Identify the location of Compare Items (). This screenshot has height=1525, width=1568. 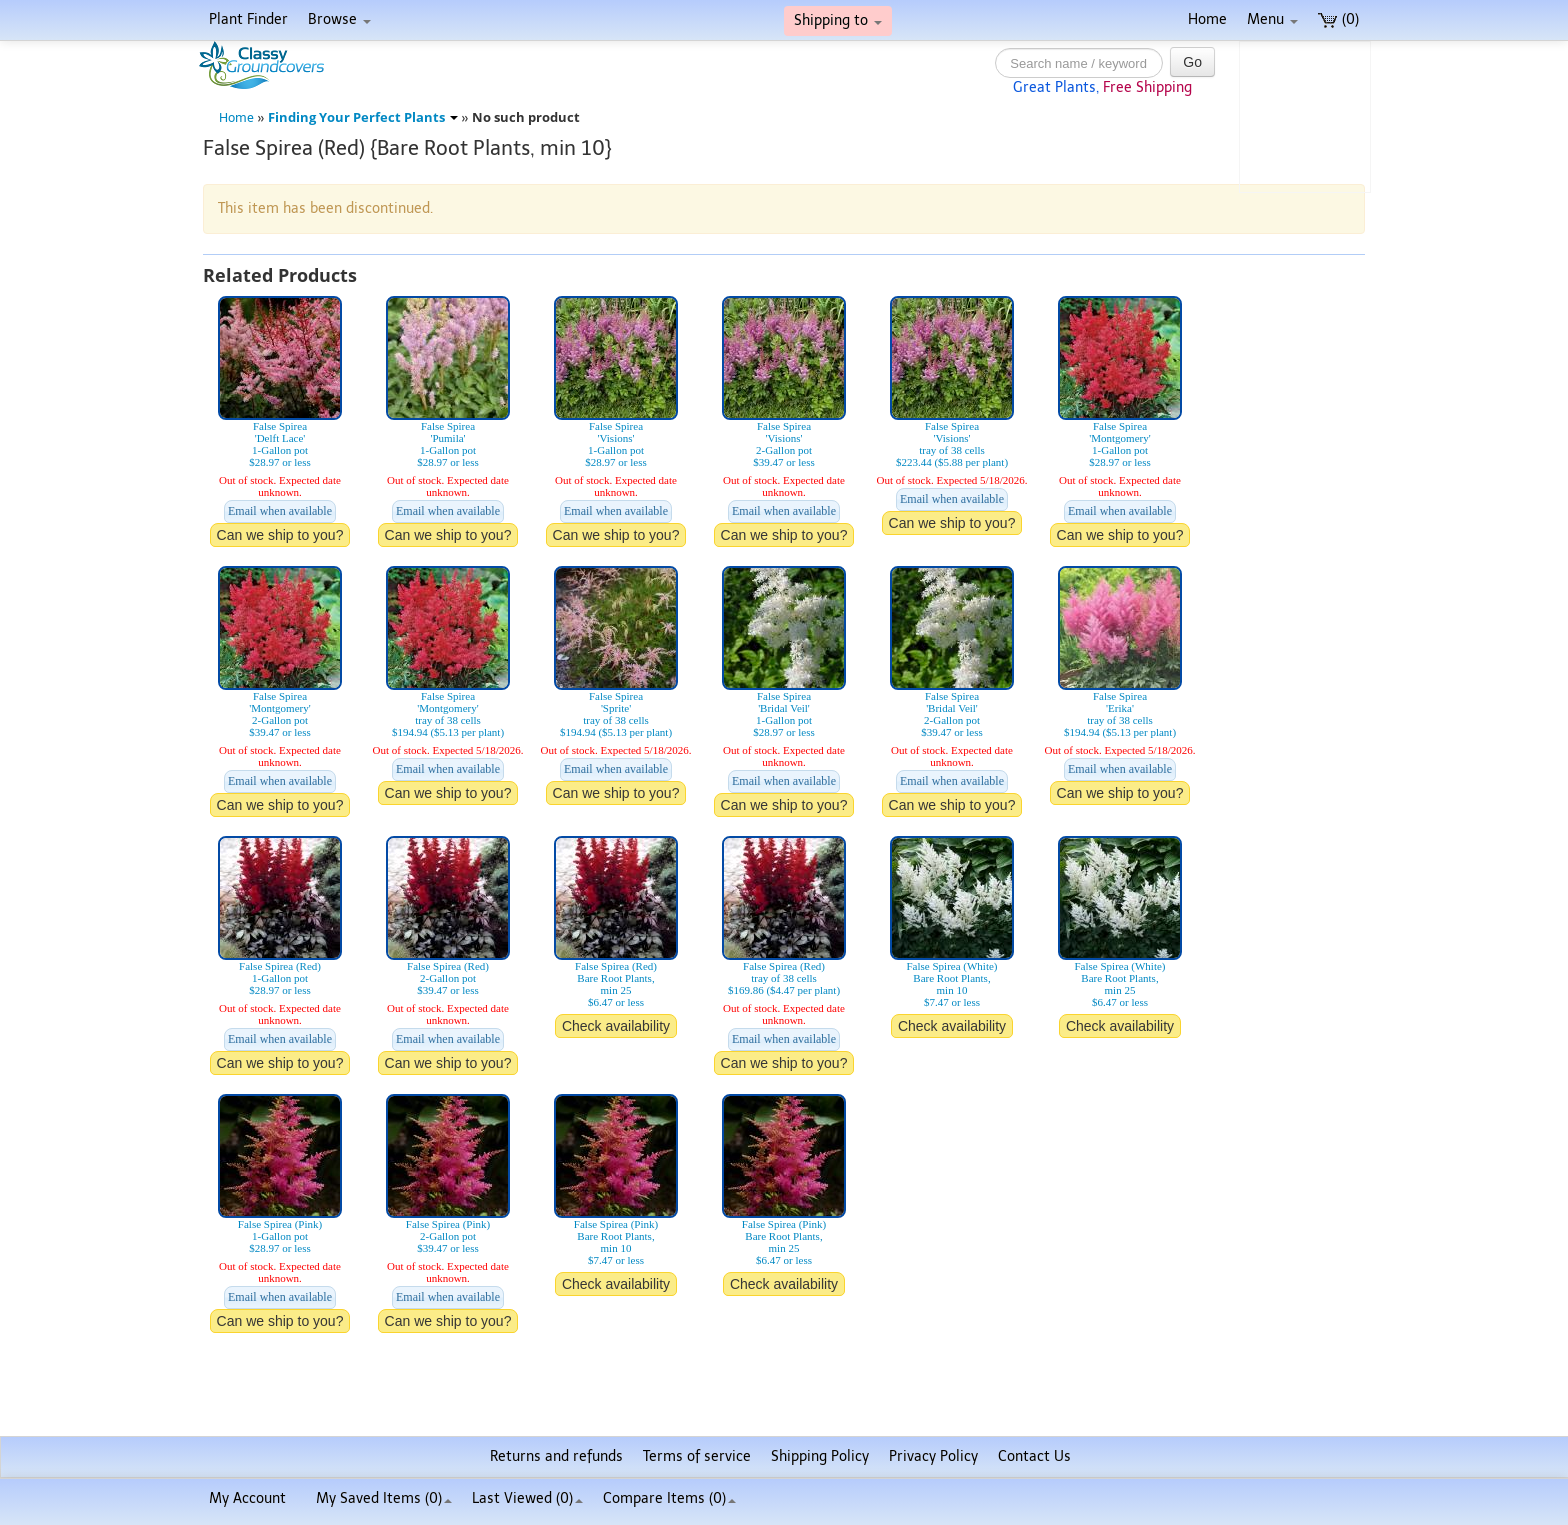
(669, 1498).